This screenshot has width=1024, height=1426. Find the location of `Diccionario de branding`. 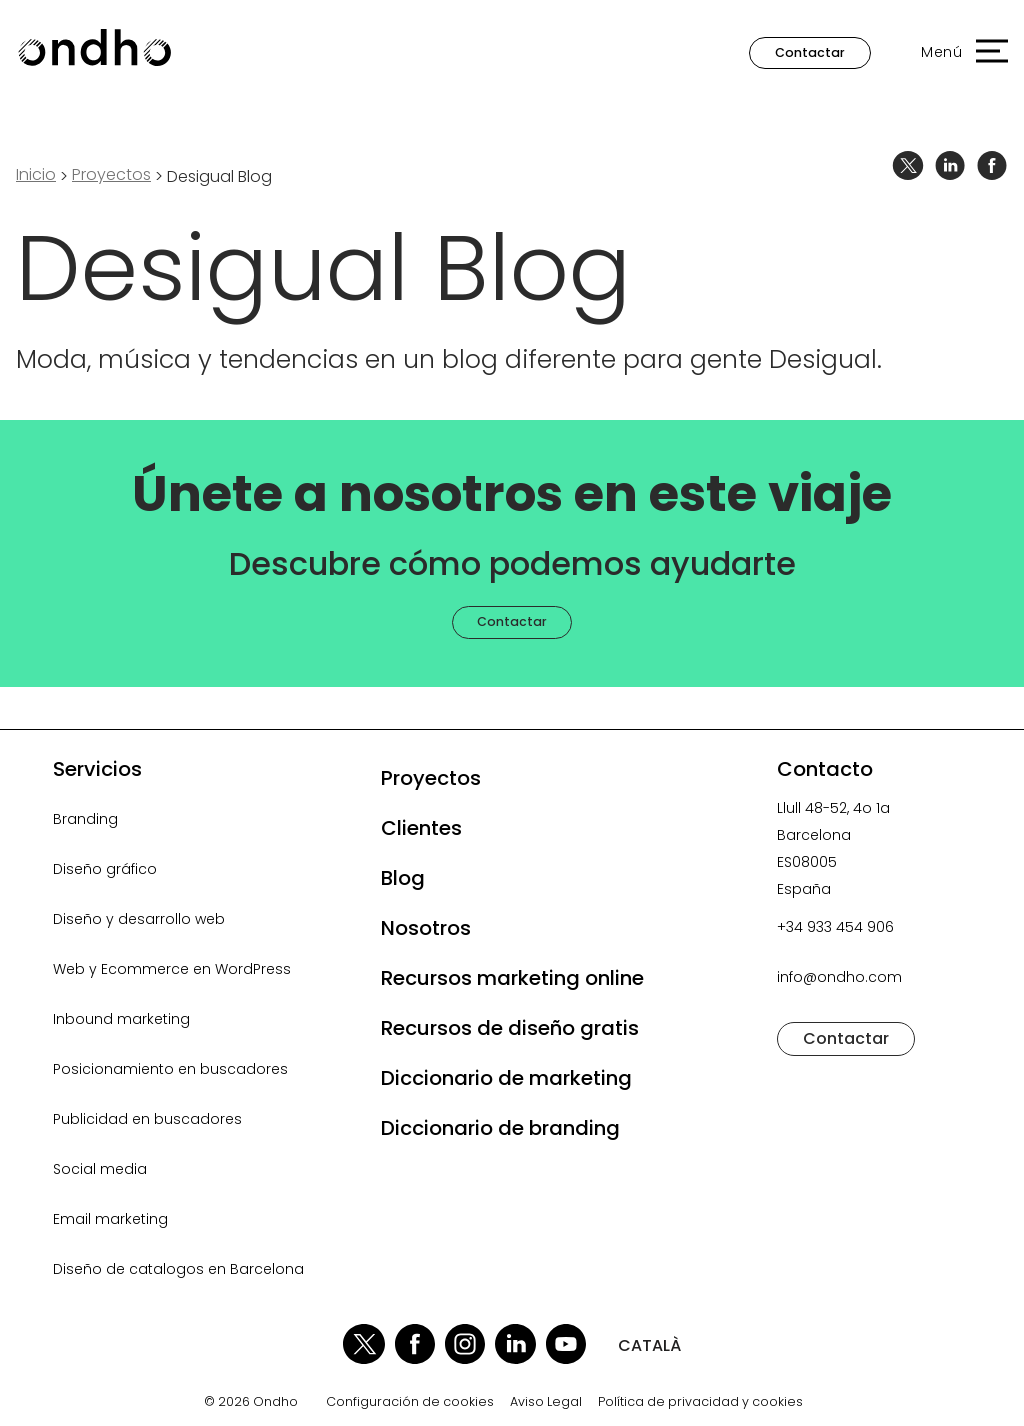

Diccionario de branding is located at coordinates (500, 1128).